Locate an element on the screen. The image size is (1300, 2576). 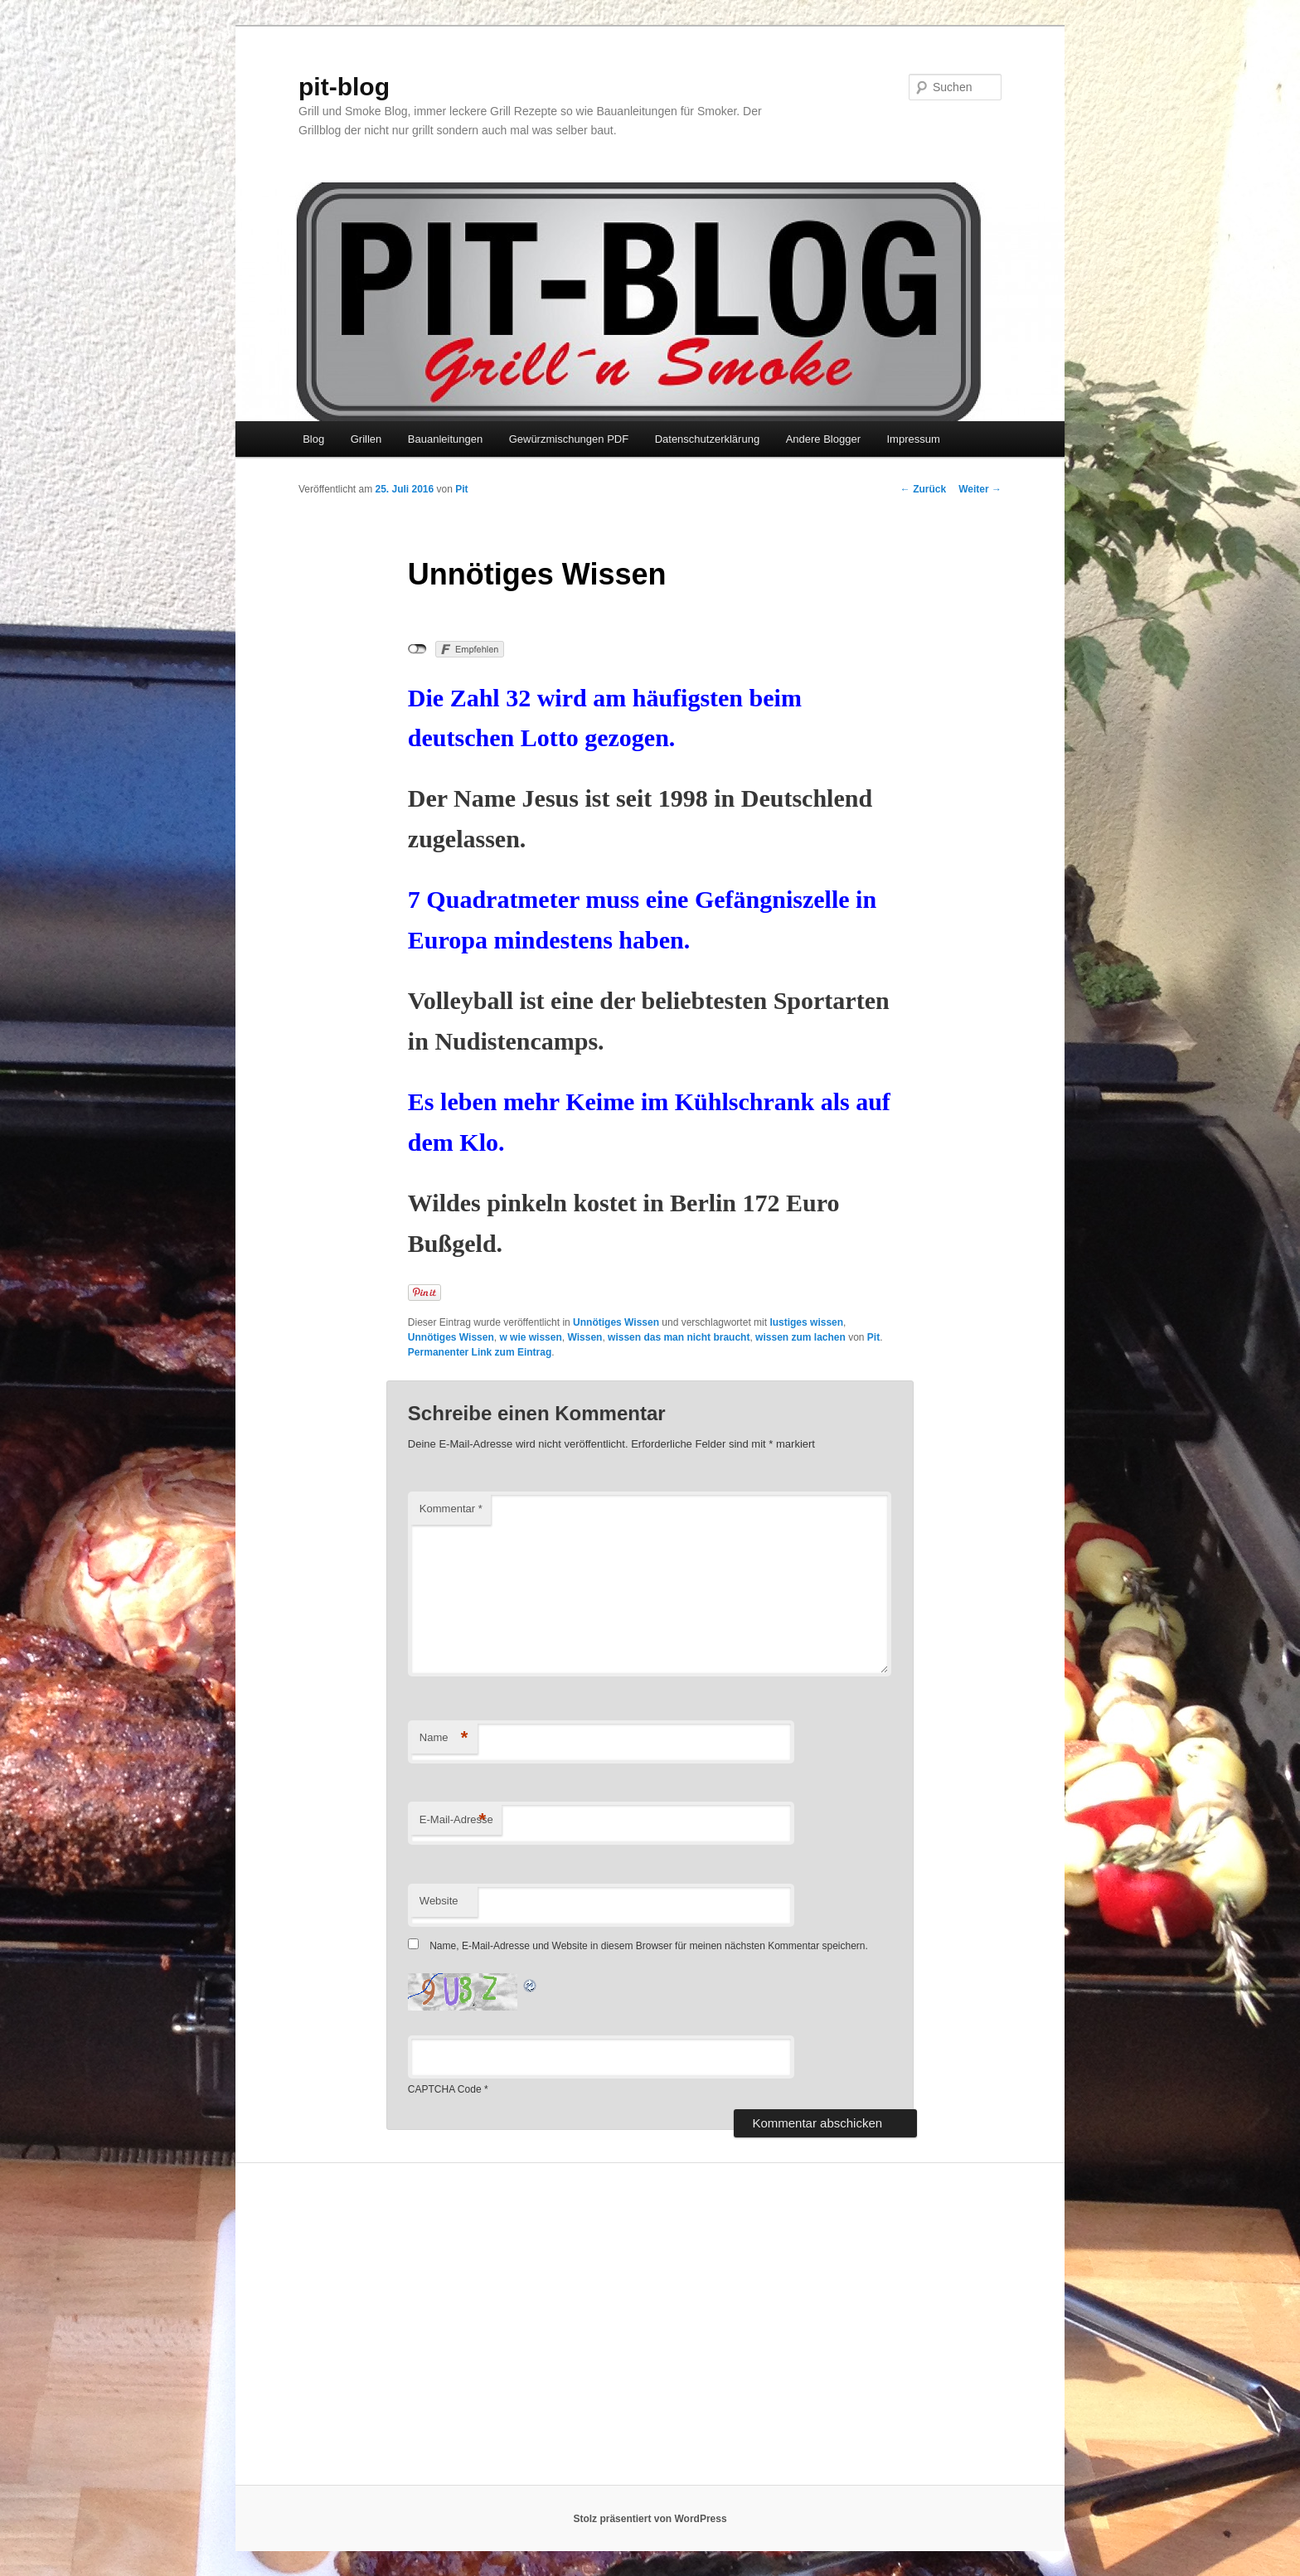
Wissen is located at coordinates (584, 1337).